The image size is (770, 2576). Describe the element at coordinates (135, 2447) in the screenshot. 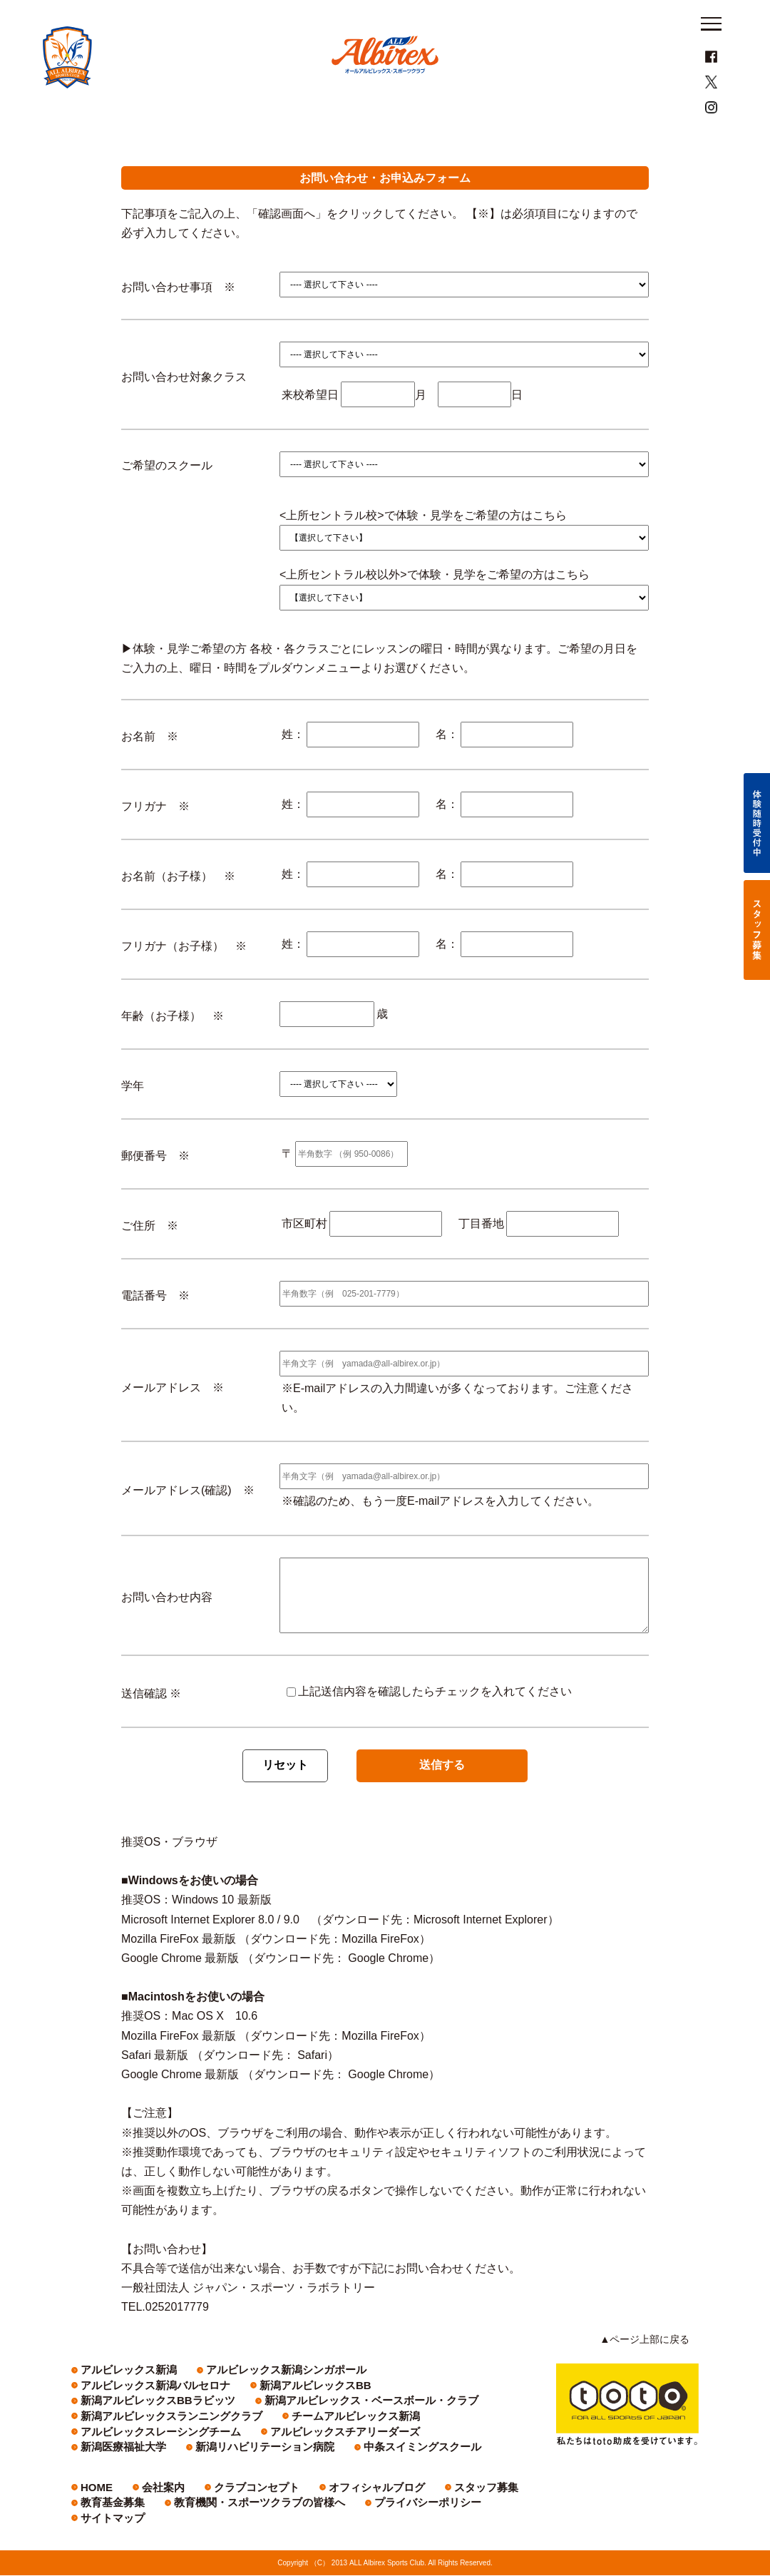

I see `アルビレックスチアリーダーズ` at that location.